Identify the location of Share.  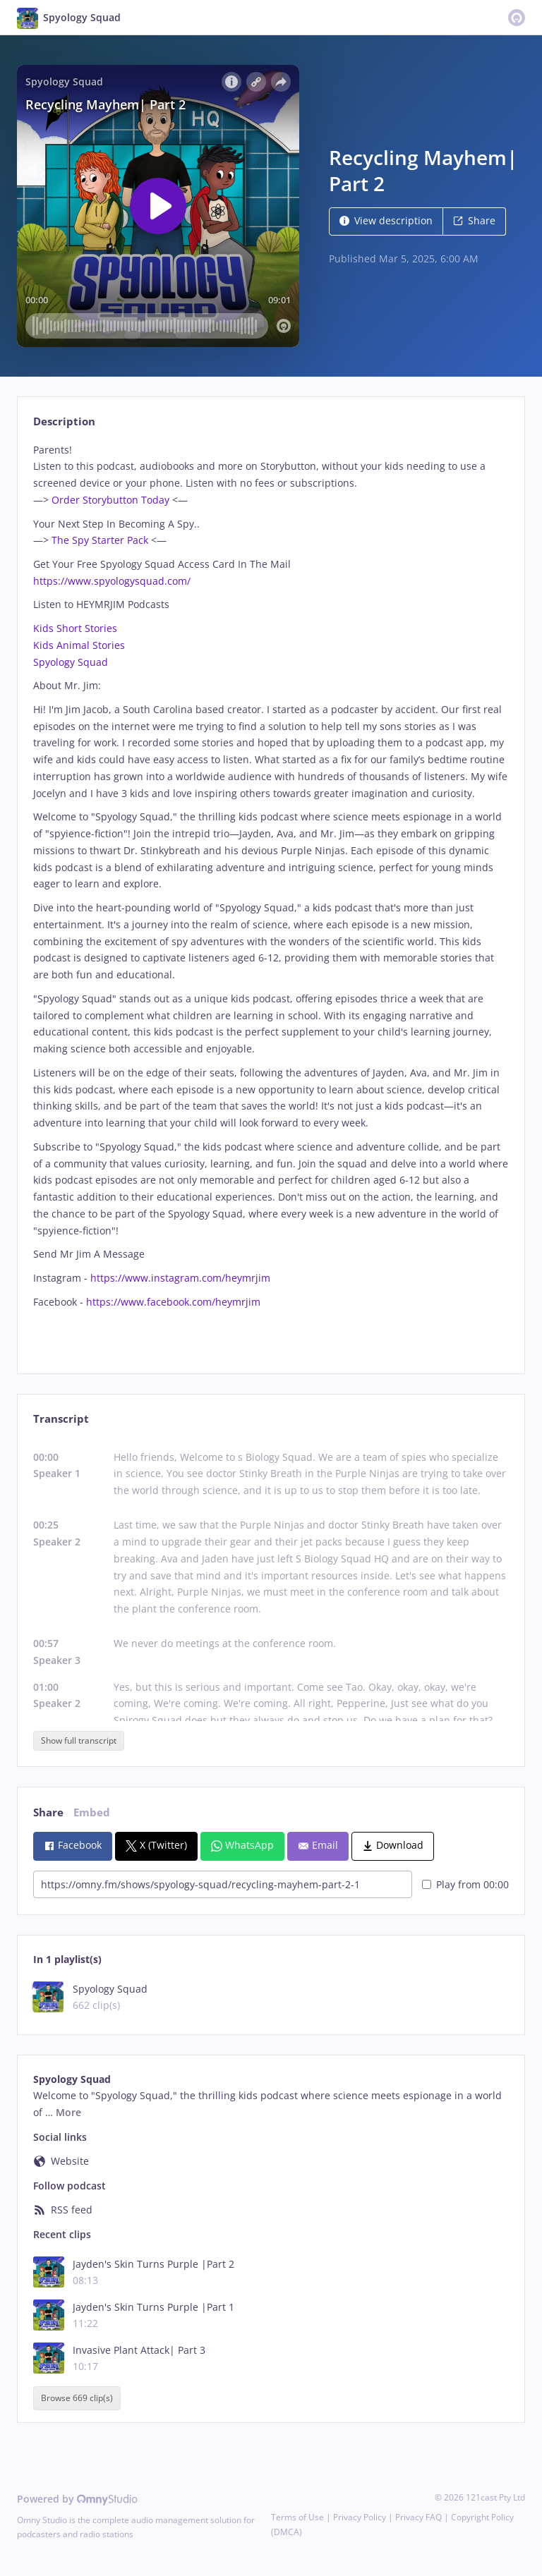
(474, 220).